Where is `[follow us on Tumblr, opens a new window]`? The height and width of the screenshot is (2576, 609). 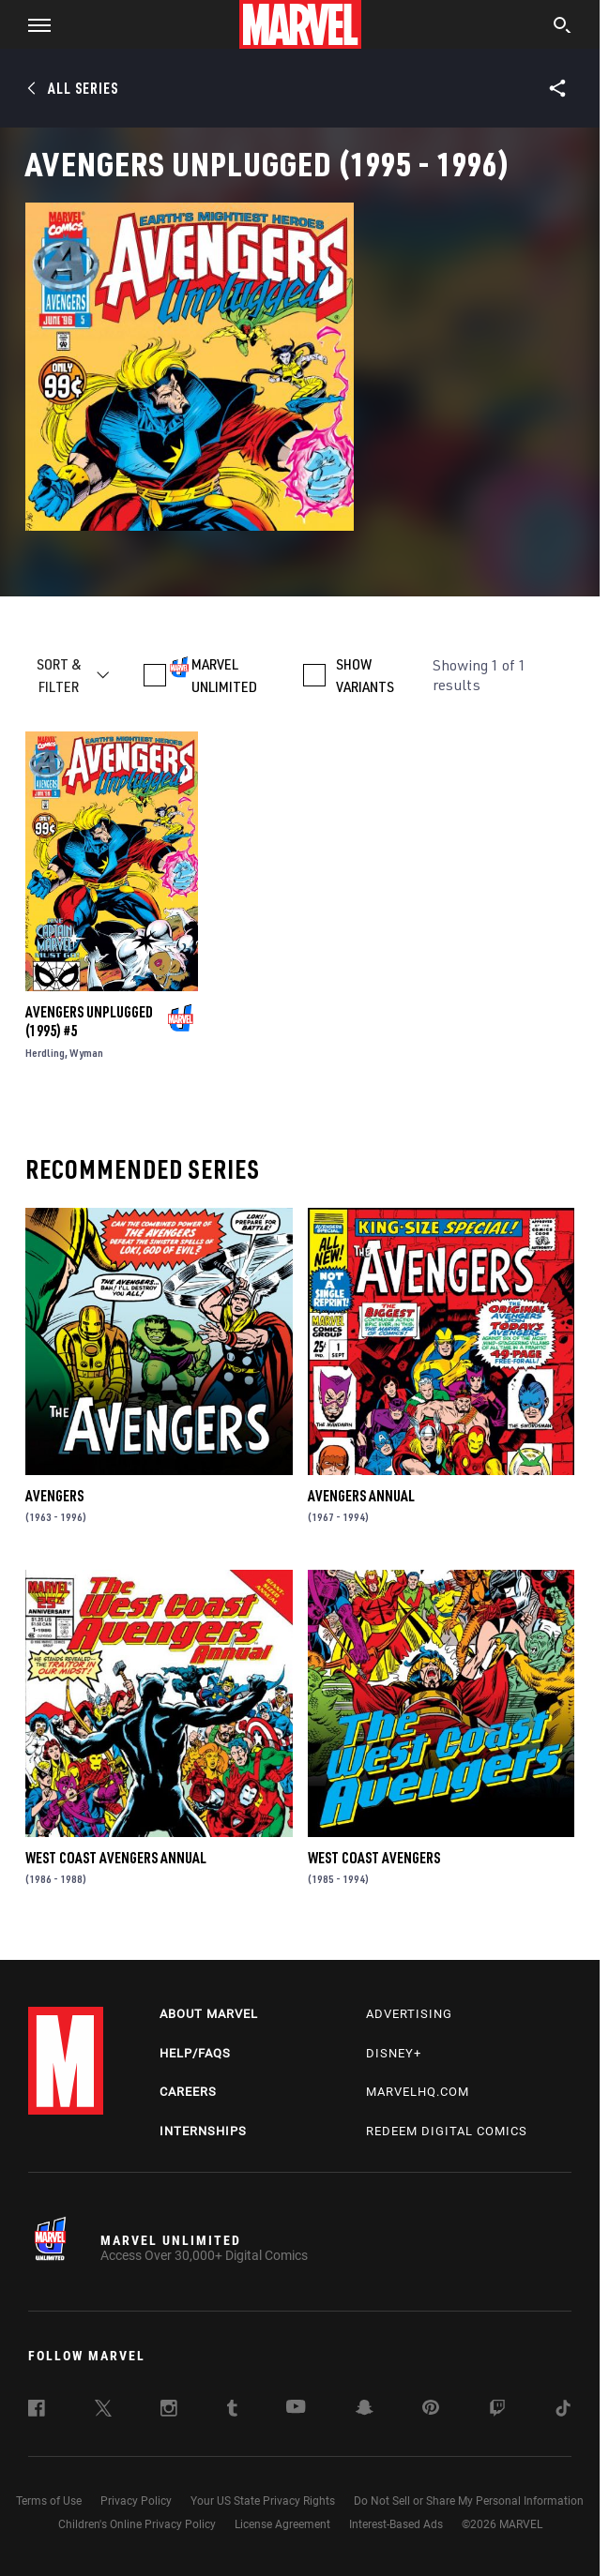
[follow us on Tumblr, opens a new window] is located at coordinates (232, 2411).